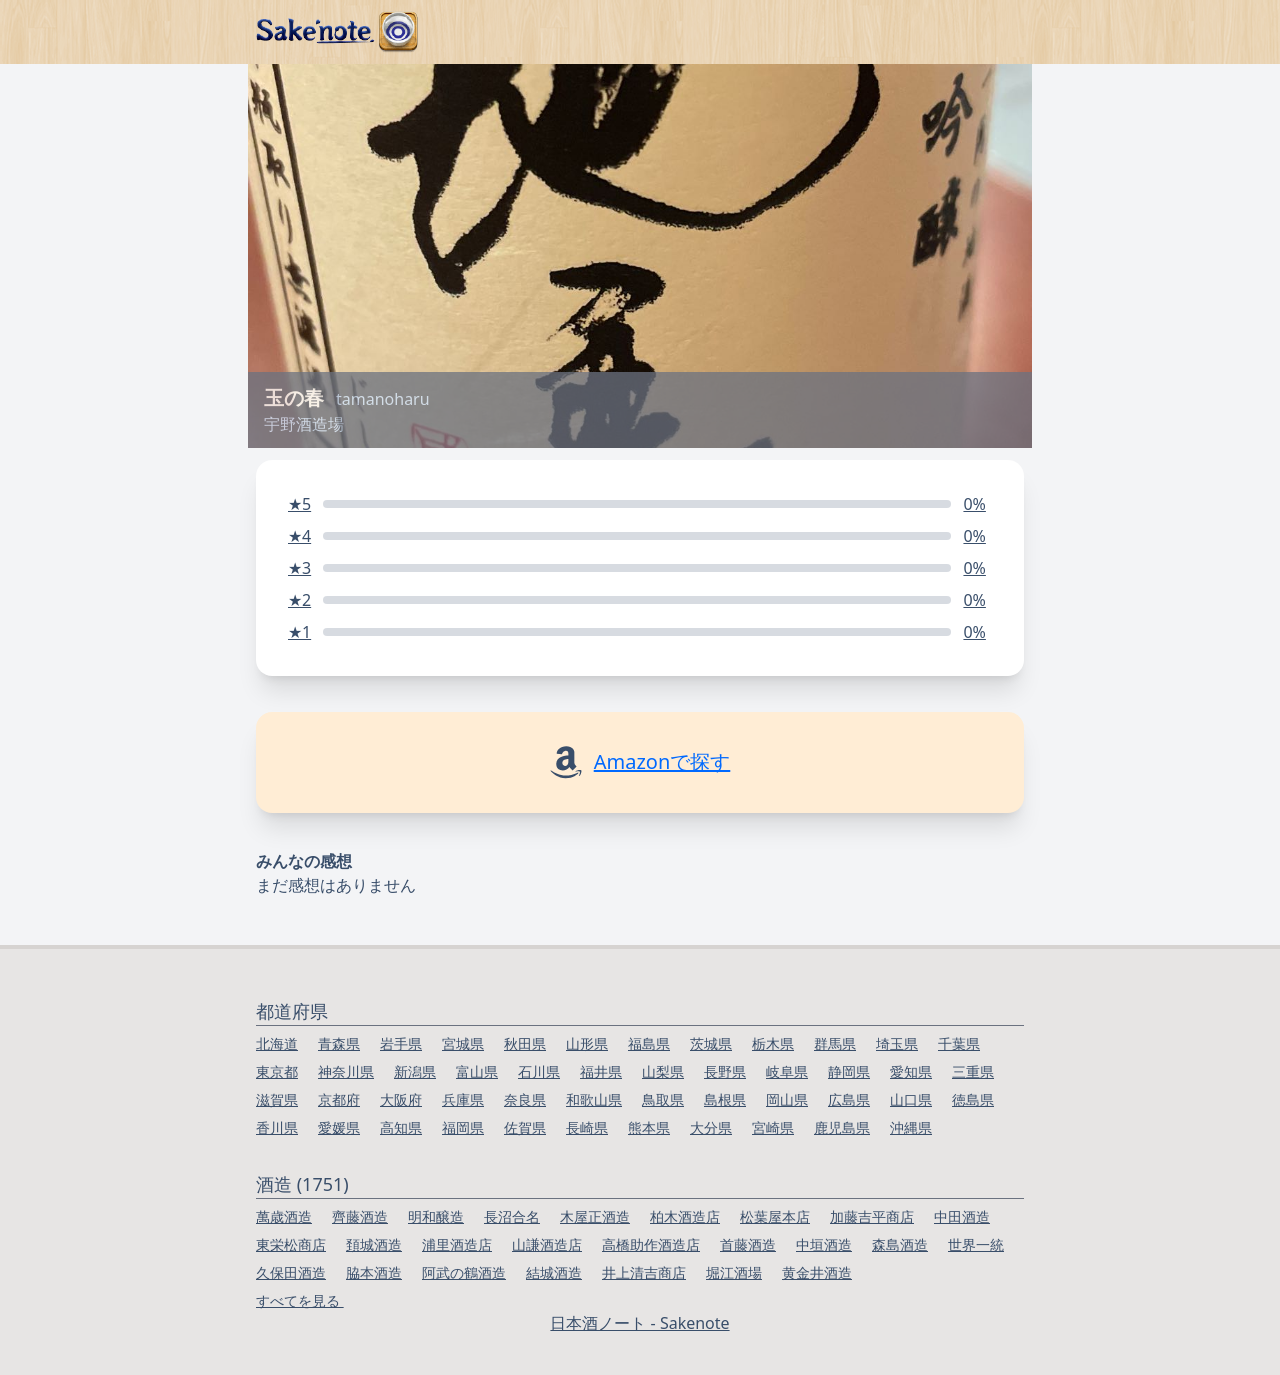 The width and height of the screenshot is (1280, 1375). Describe the element at coordinates (849, 1071) in the screenshot. I see `静岡県` at that location.